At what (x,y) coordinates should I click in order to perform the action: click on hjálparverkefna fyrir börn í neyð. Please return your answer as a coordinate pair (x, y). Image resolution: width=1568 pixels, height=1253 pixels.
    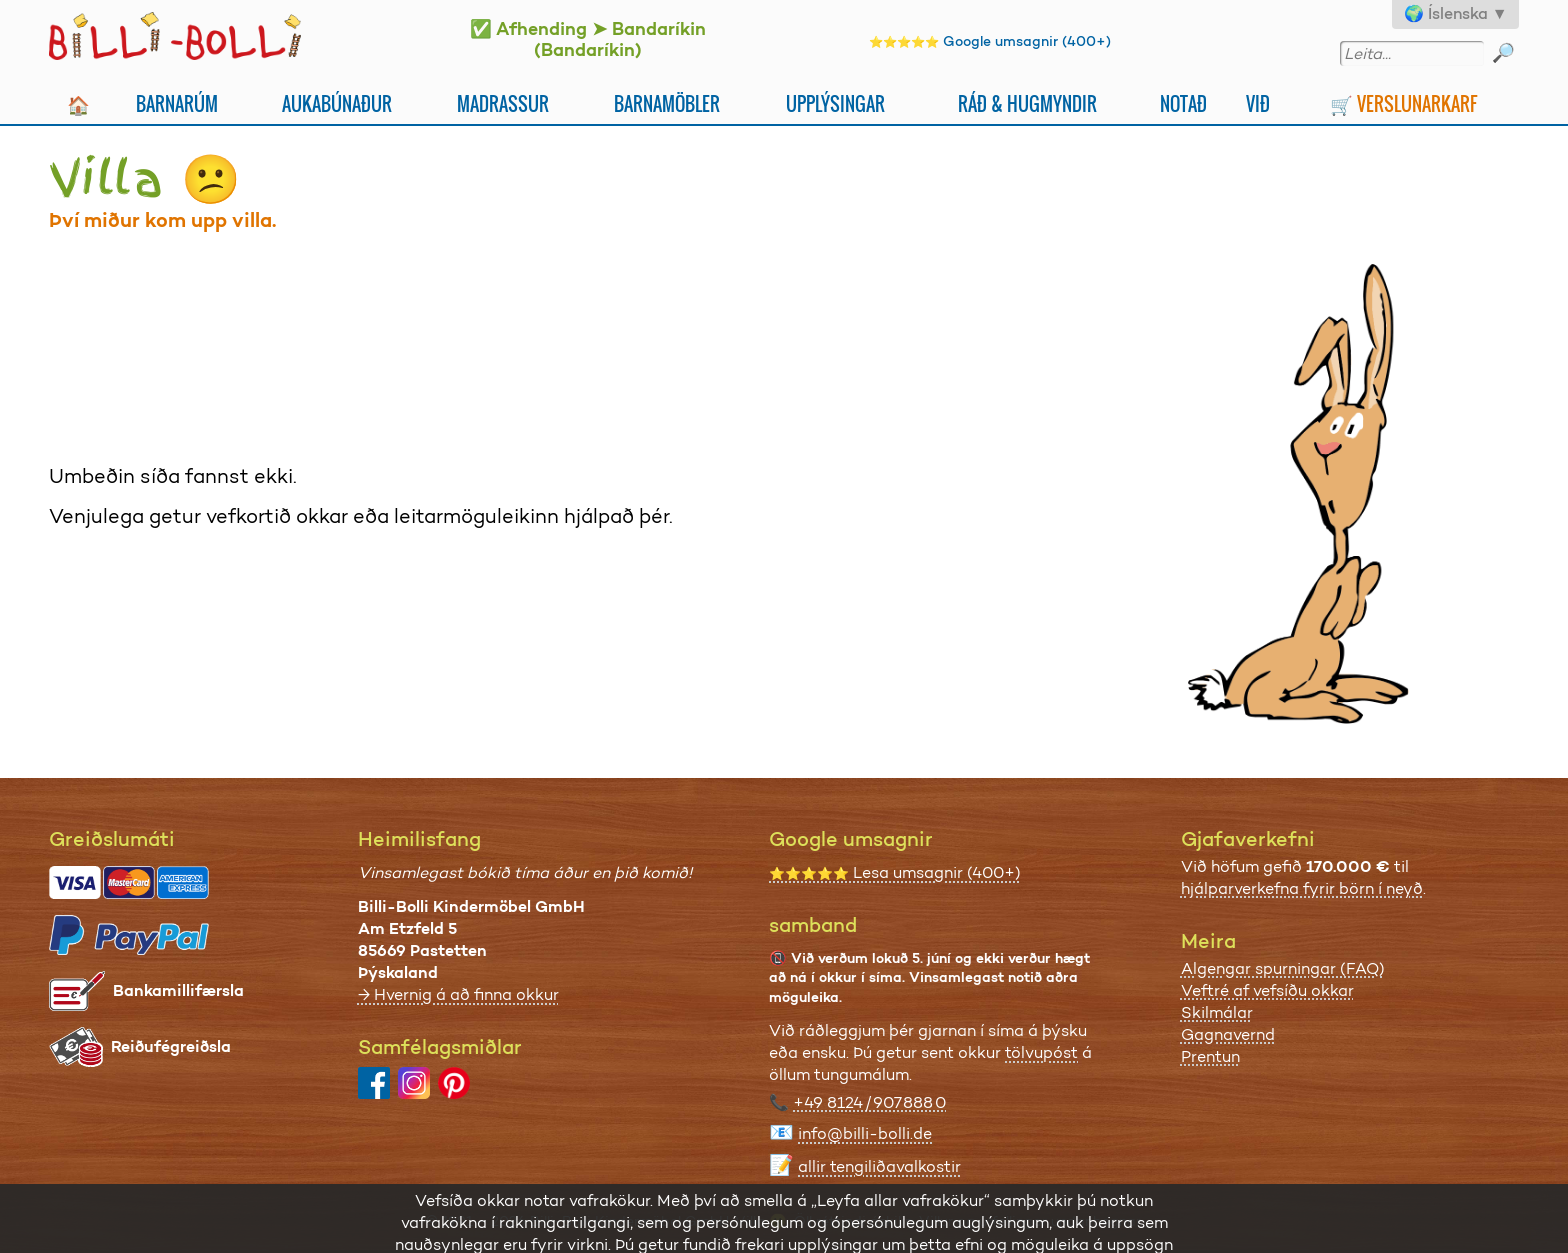
    Looking at the image, I should click on (1302, 888).